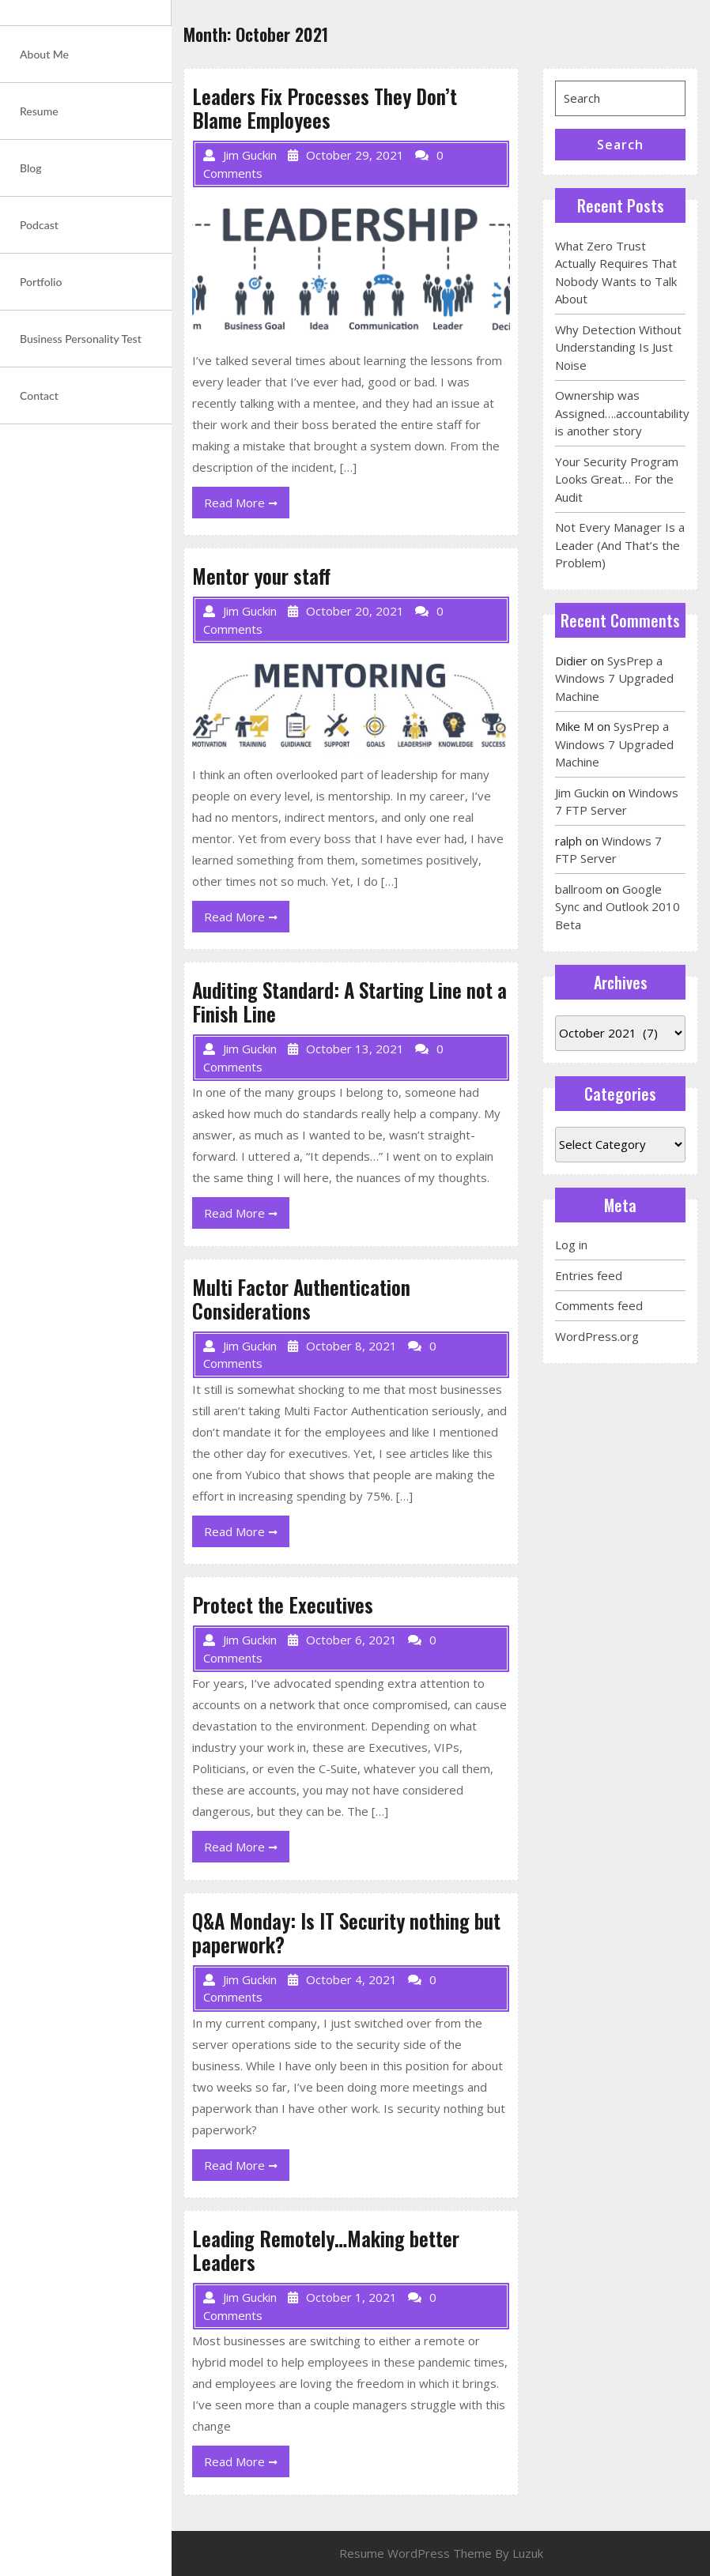 This screenshot has width=710, height=2576. What do you see at coordinates (81, 338) in the screenshot?
I see `Business Personality Test` at bounding box center [81, 338].